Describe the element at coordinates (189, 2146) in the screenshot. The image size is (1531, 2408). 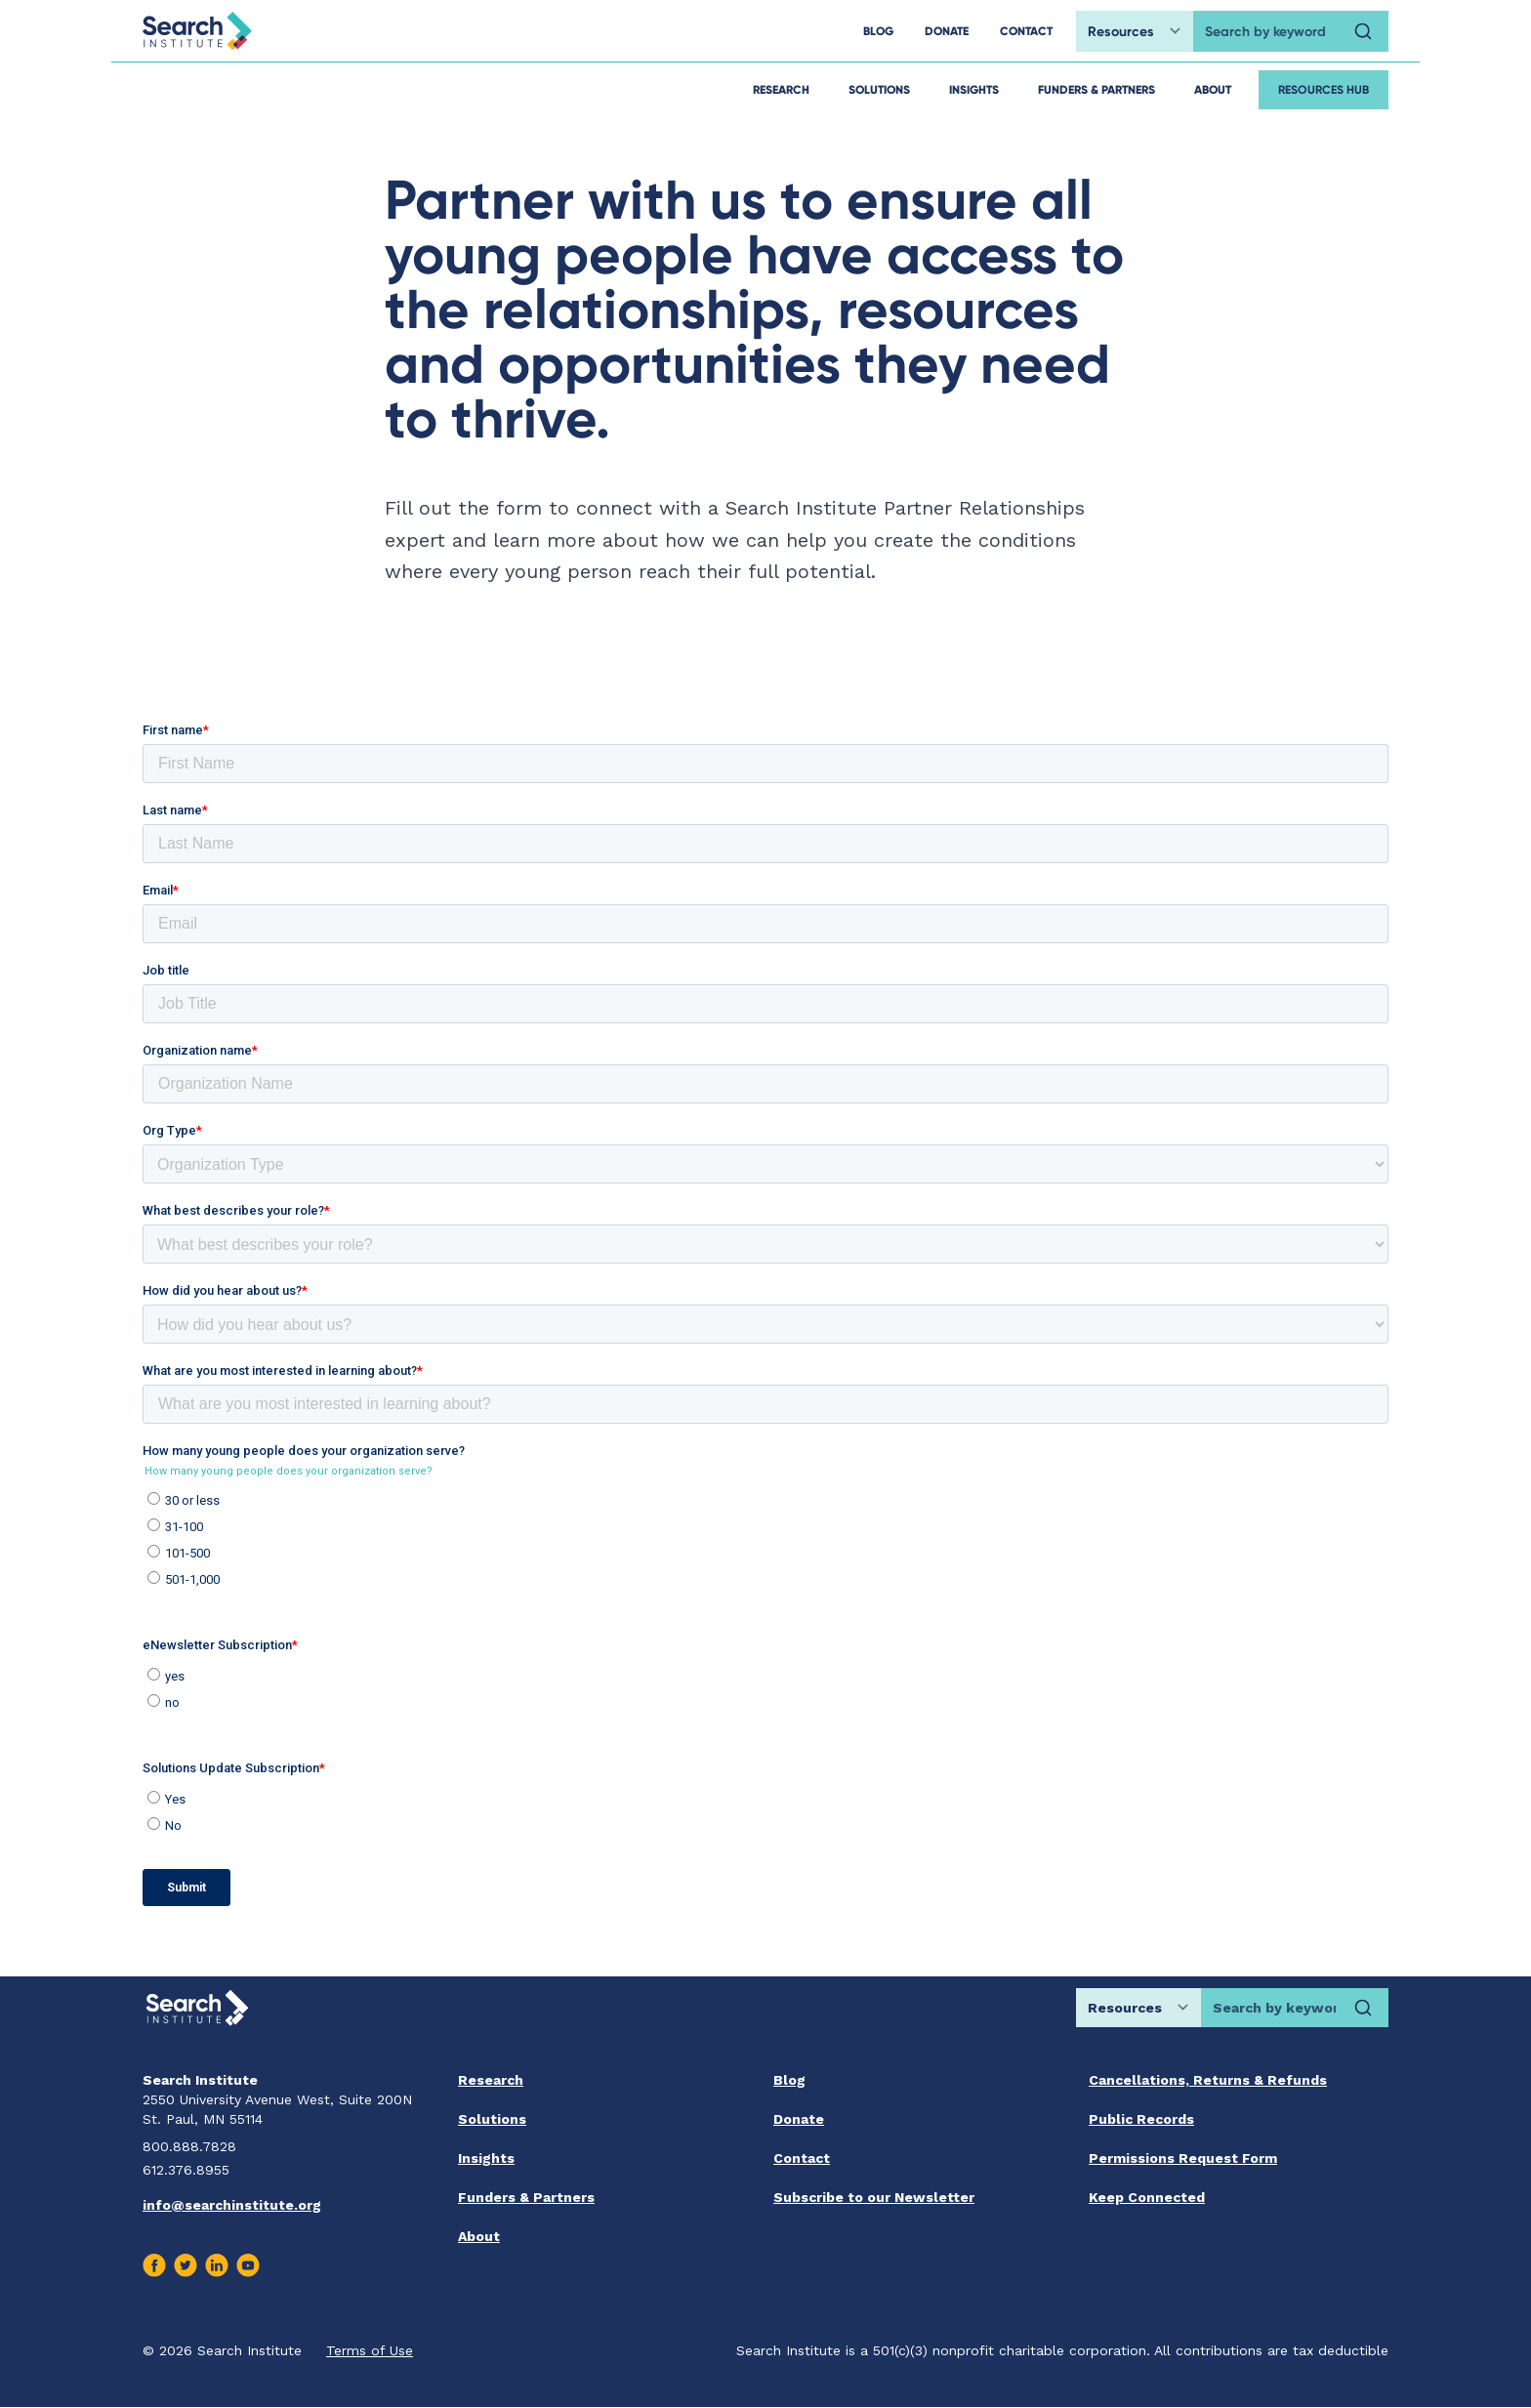
I see `800.888.7828` at that location.